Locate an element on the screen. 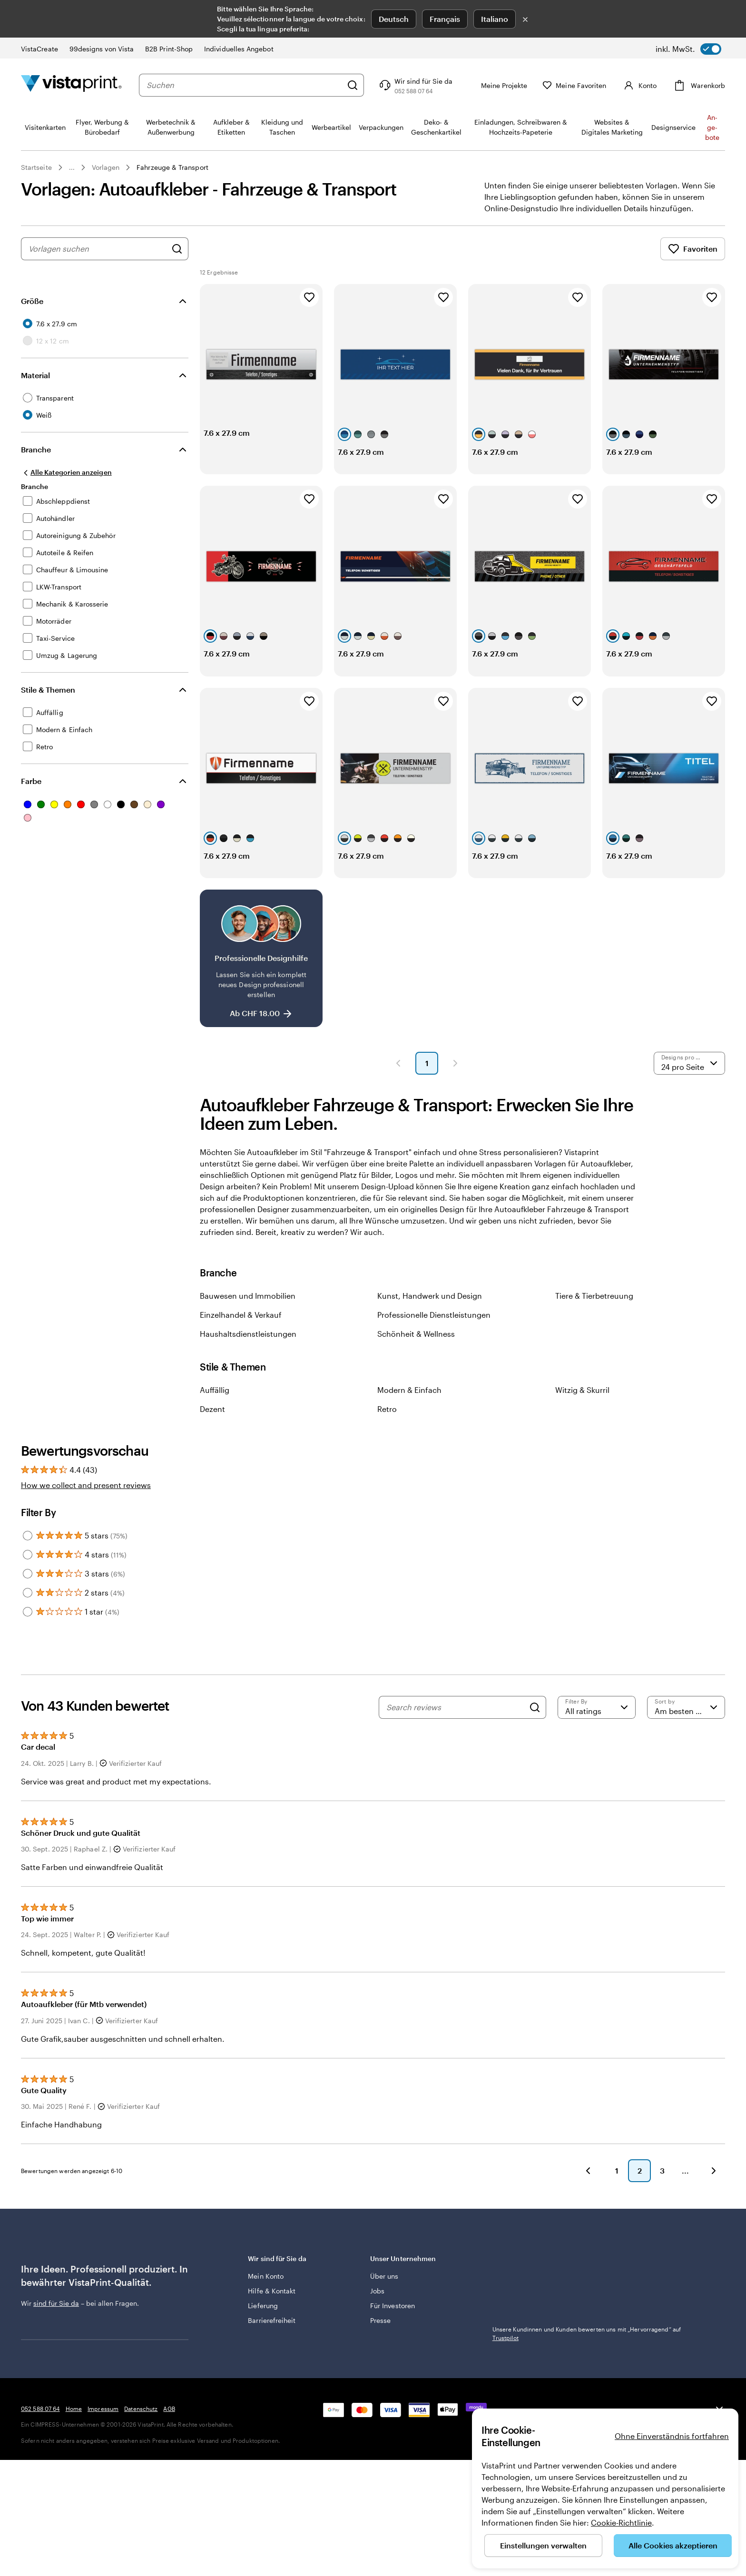  Schönheit & Wellness is located at coordinates (416, 1367).